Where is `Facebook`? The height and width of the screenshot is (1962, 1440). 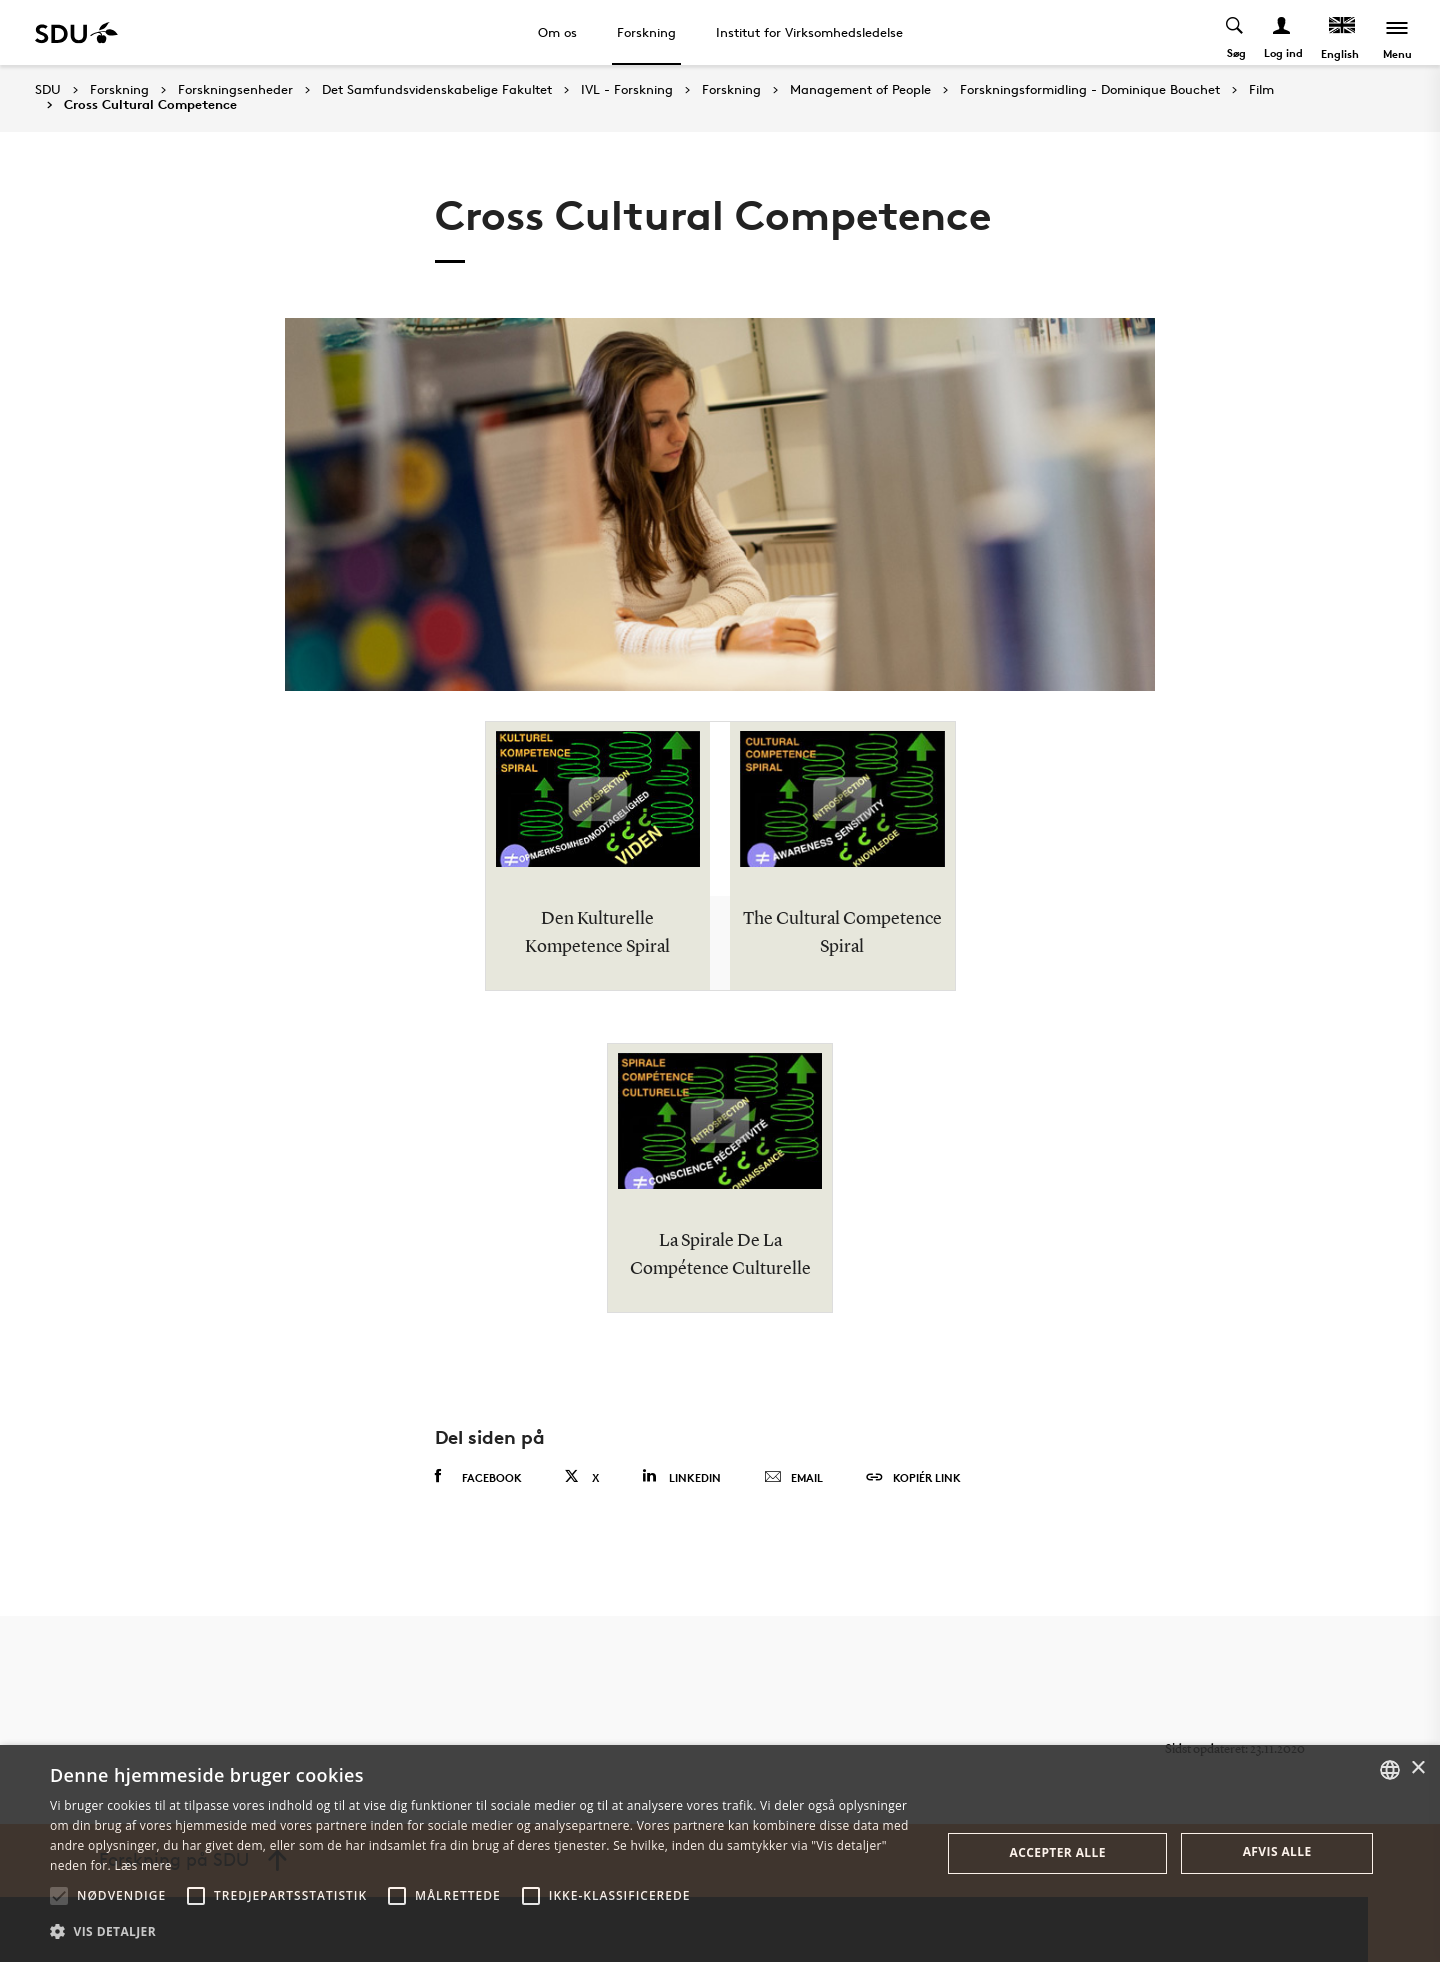
Facebook is located at coordinates (478, 1477).